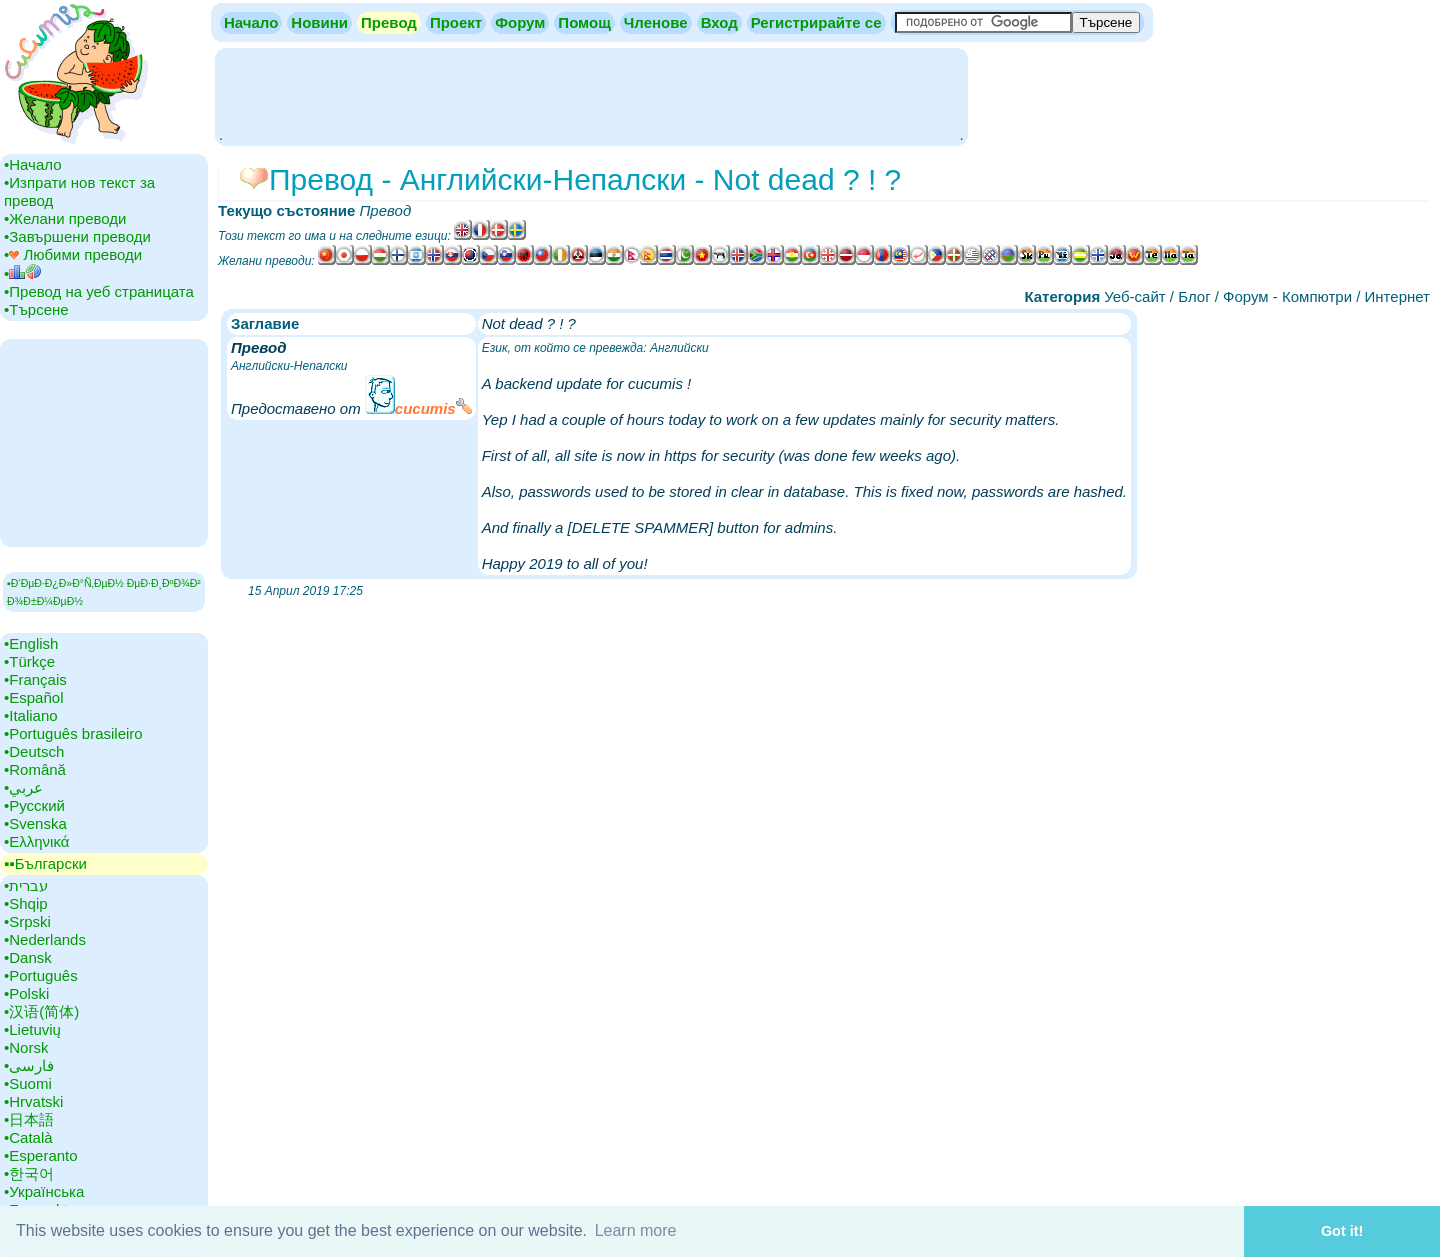 This screenshot has width=1440, height=1257. I want to click on •‎ Любими преводи, so click(73, 254).